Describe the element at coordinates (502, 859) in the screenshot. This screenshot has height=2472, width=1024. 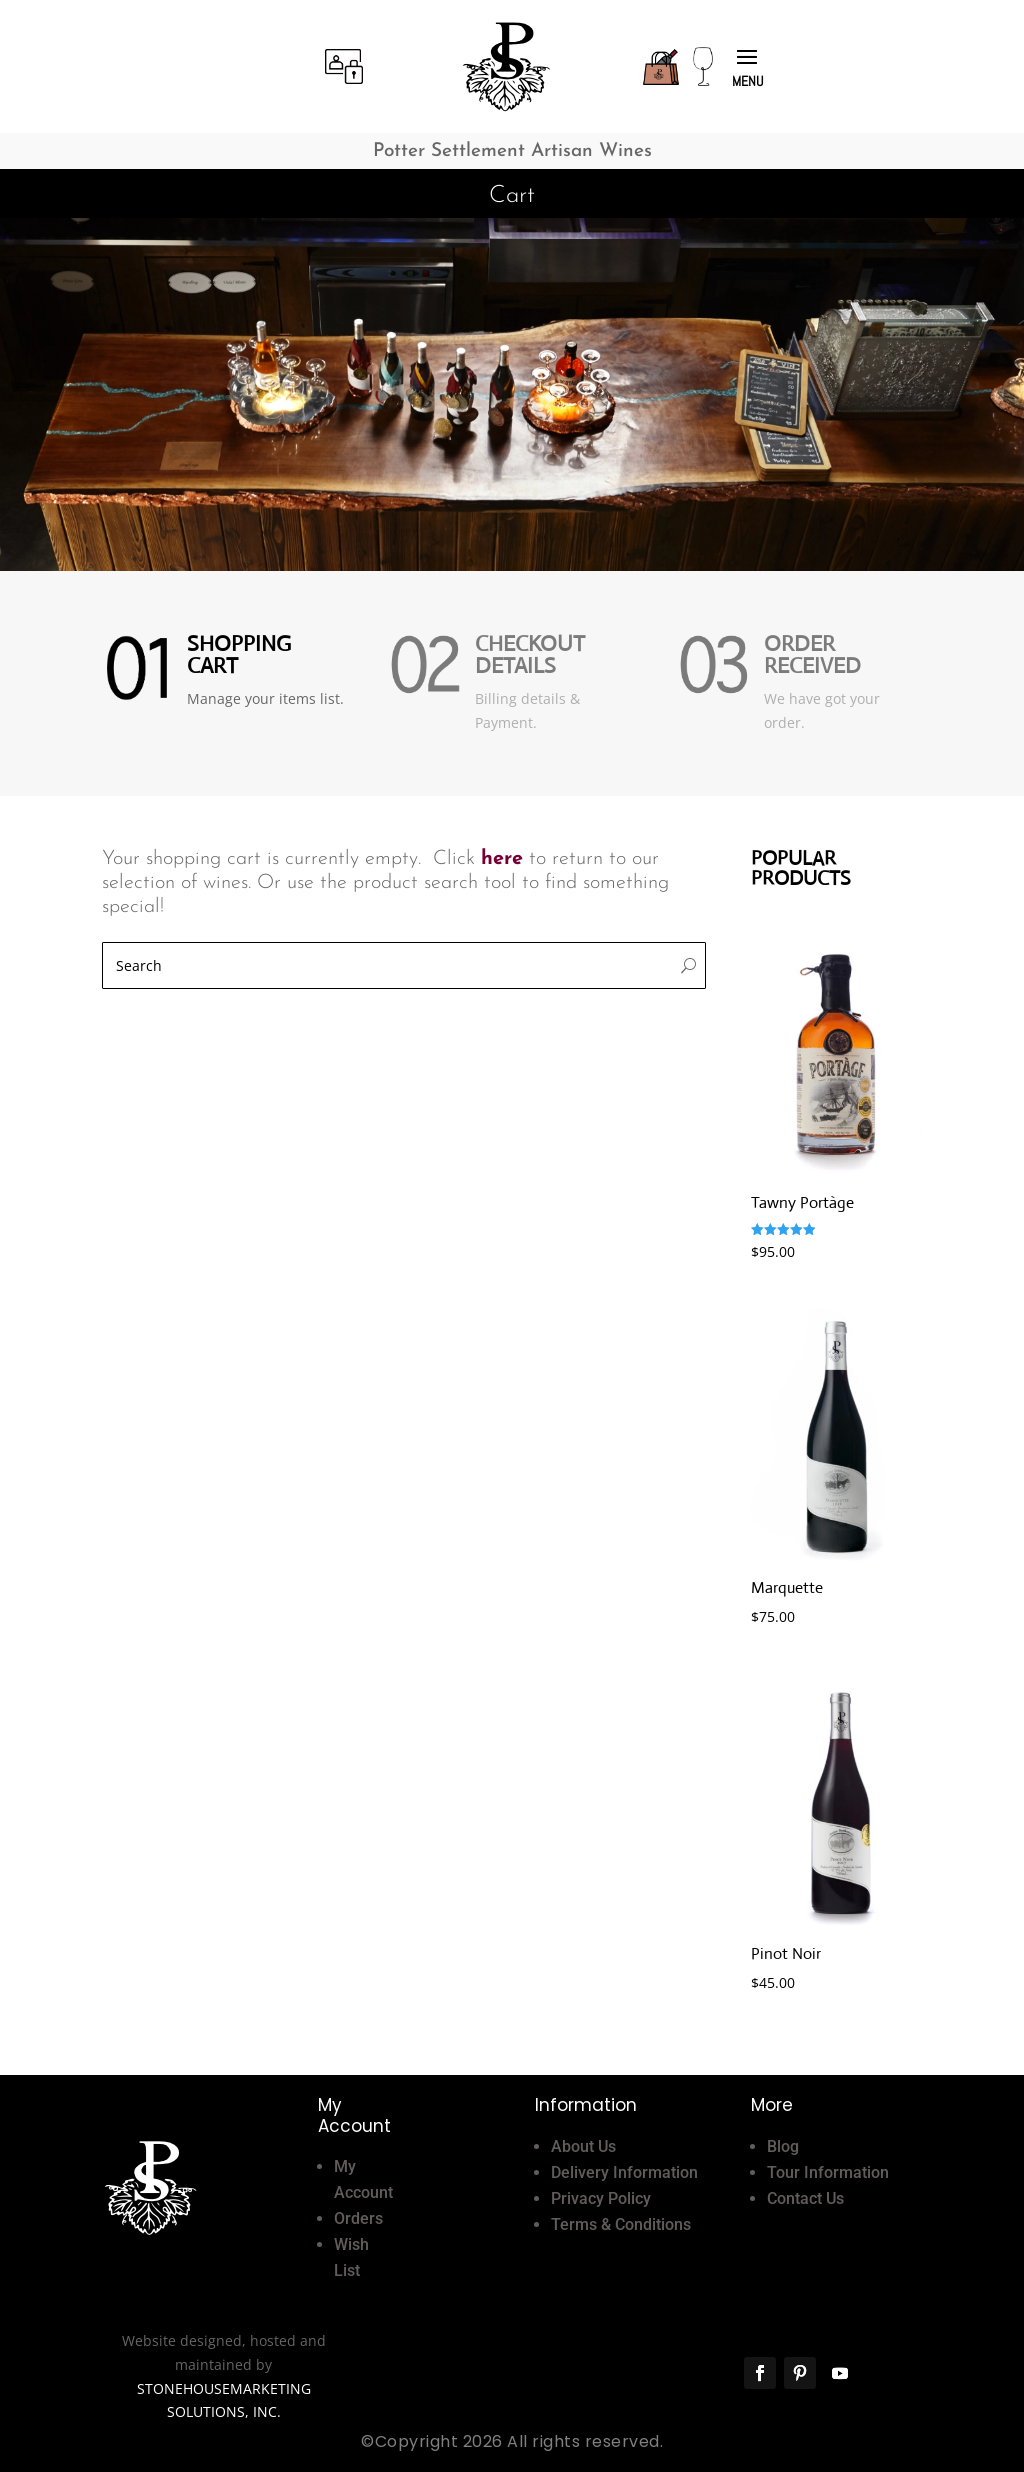
I see `here` at that location.